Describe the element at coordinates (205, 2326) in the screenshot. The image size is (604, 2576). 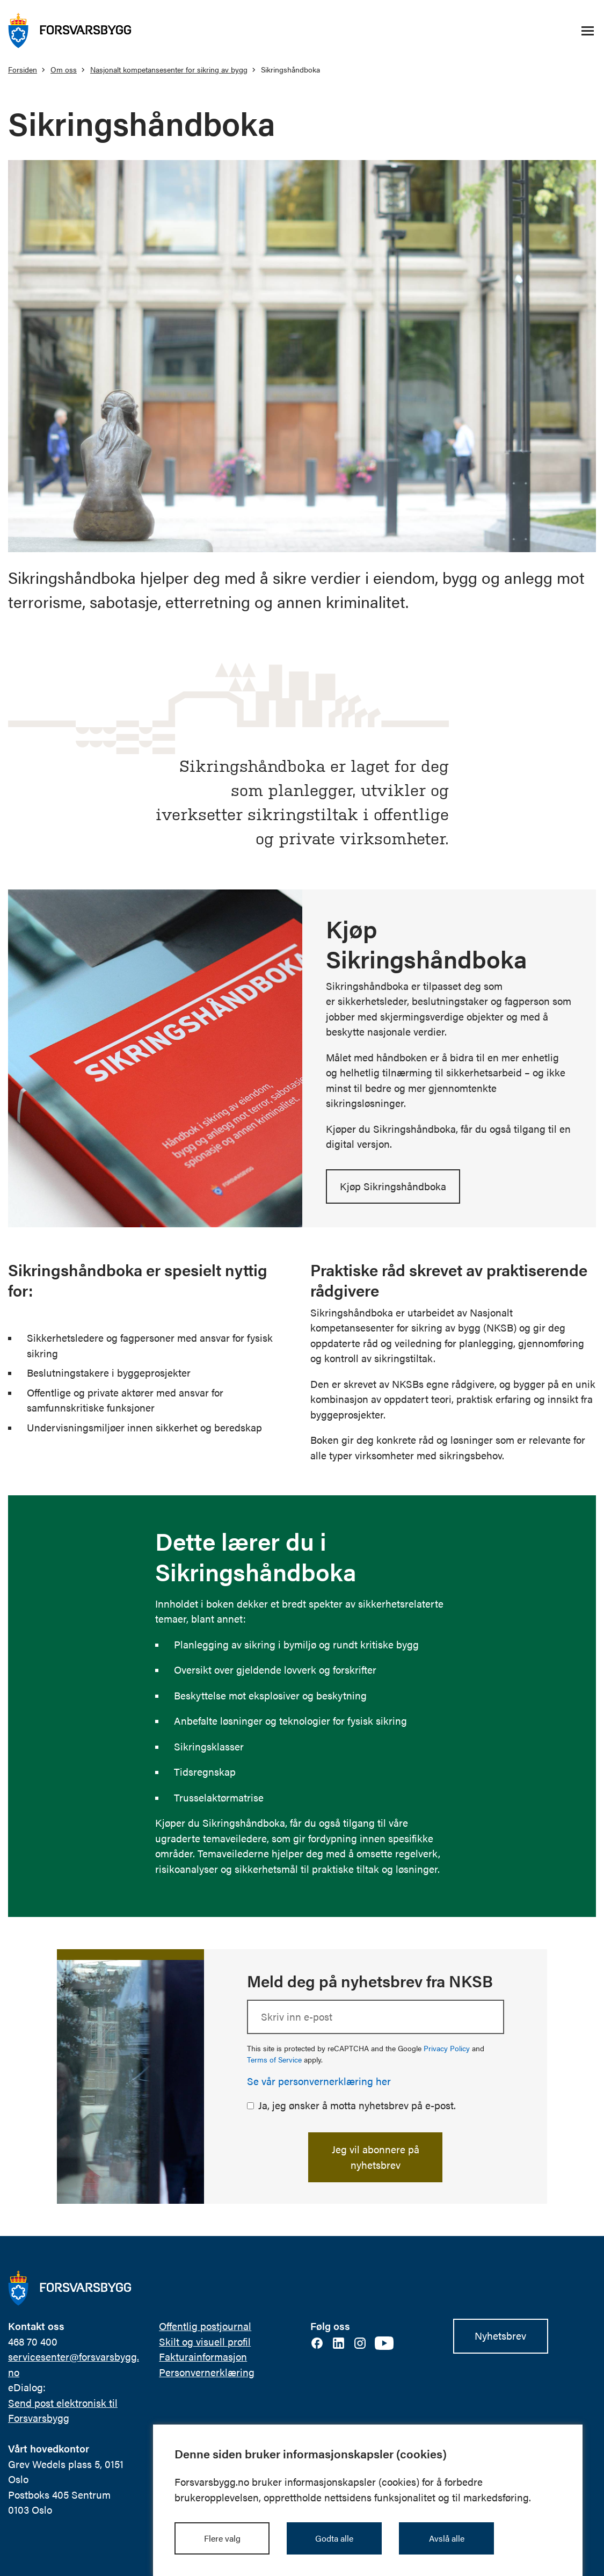
I see `Offentlig postjournal` at that location.